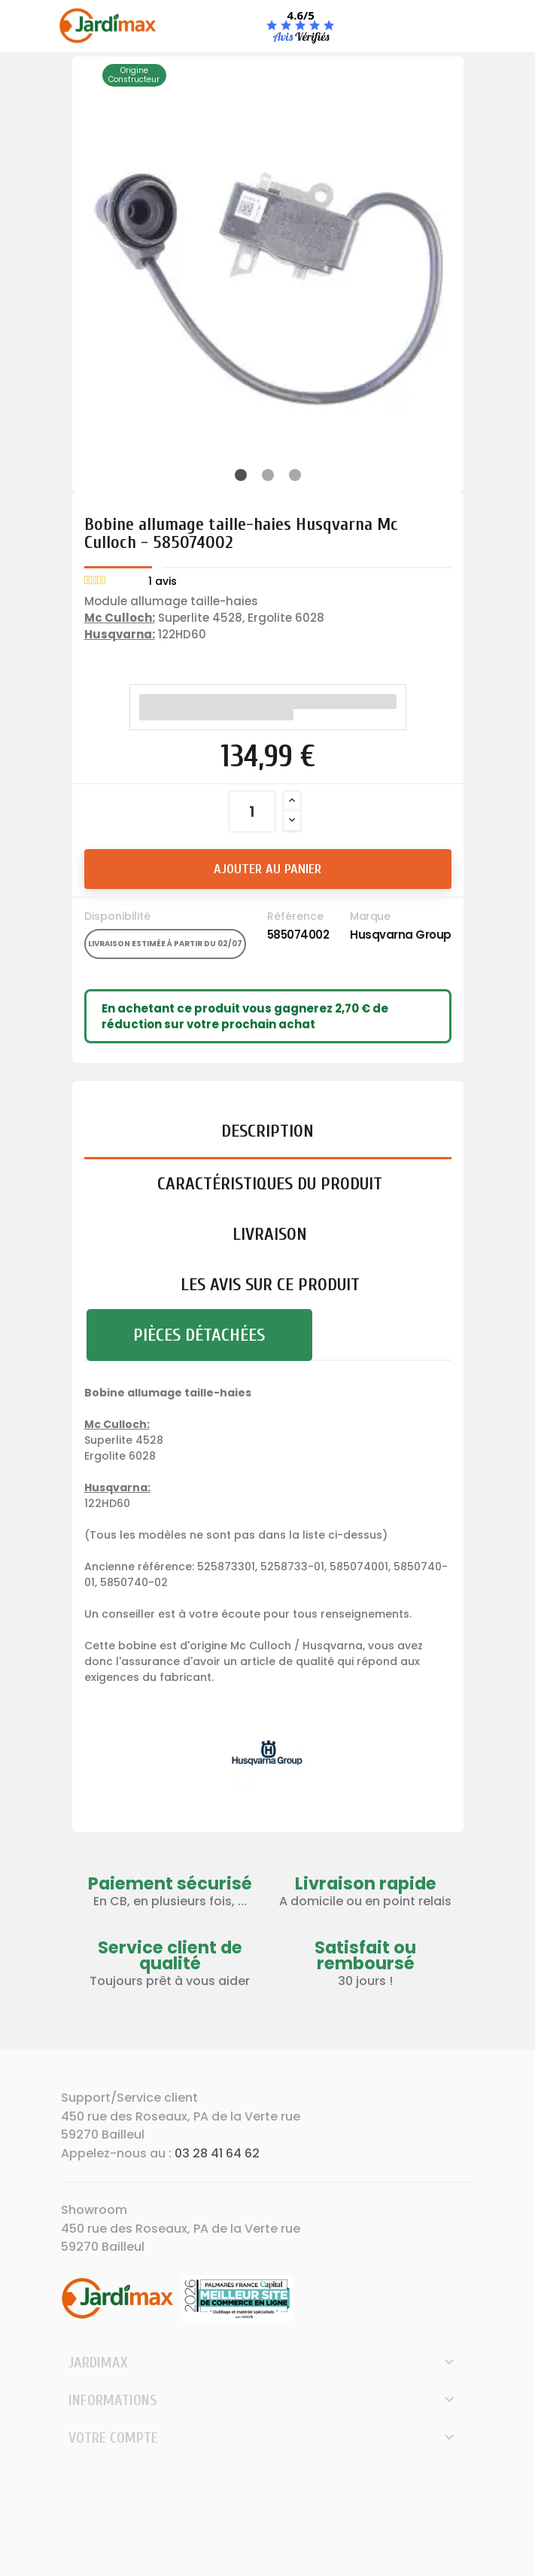 This screenshot has height=2576, width=535. What do you see at coordinates (217, 2153) in the screenshot?
I see `03 28 41 64 62` at bounding box center [217, 2153].